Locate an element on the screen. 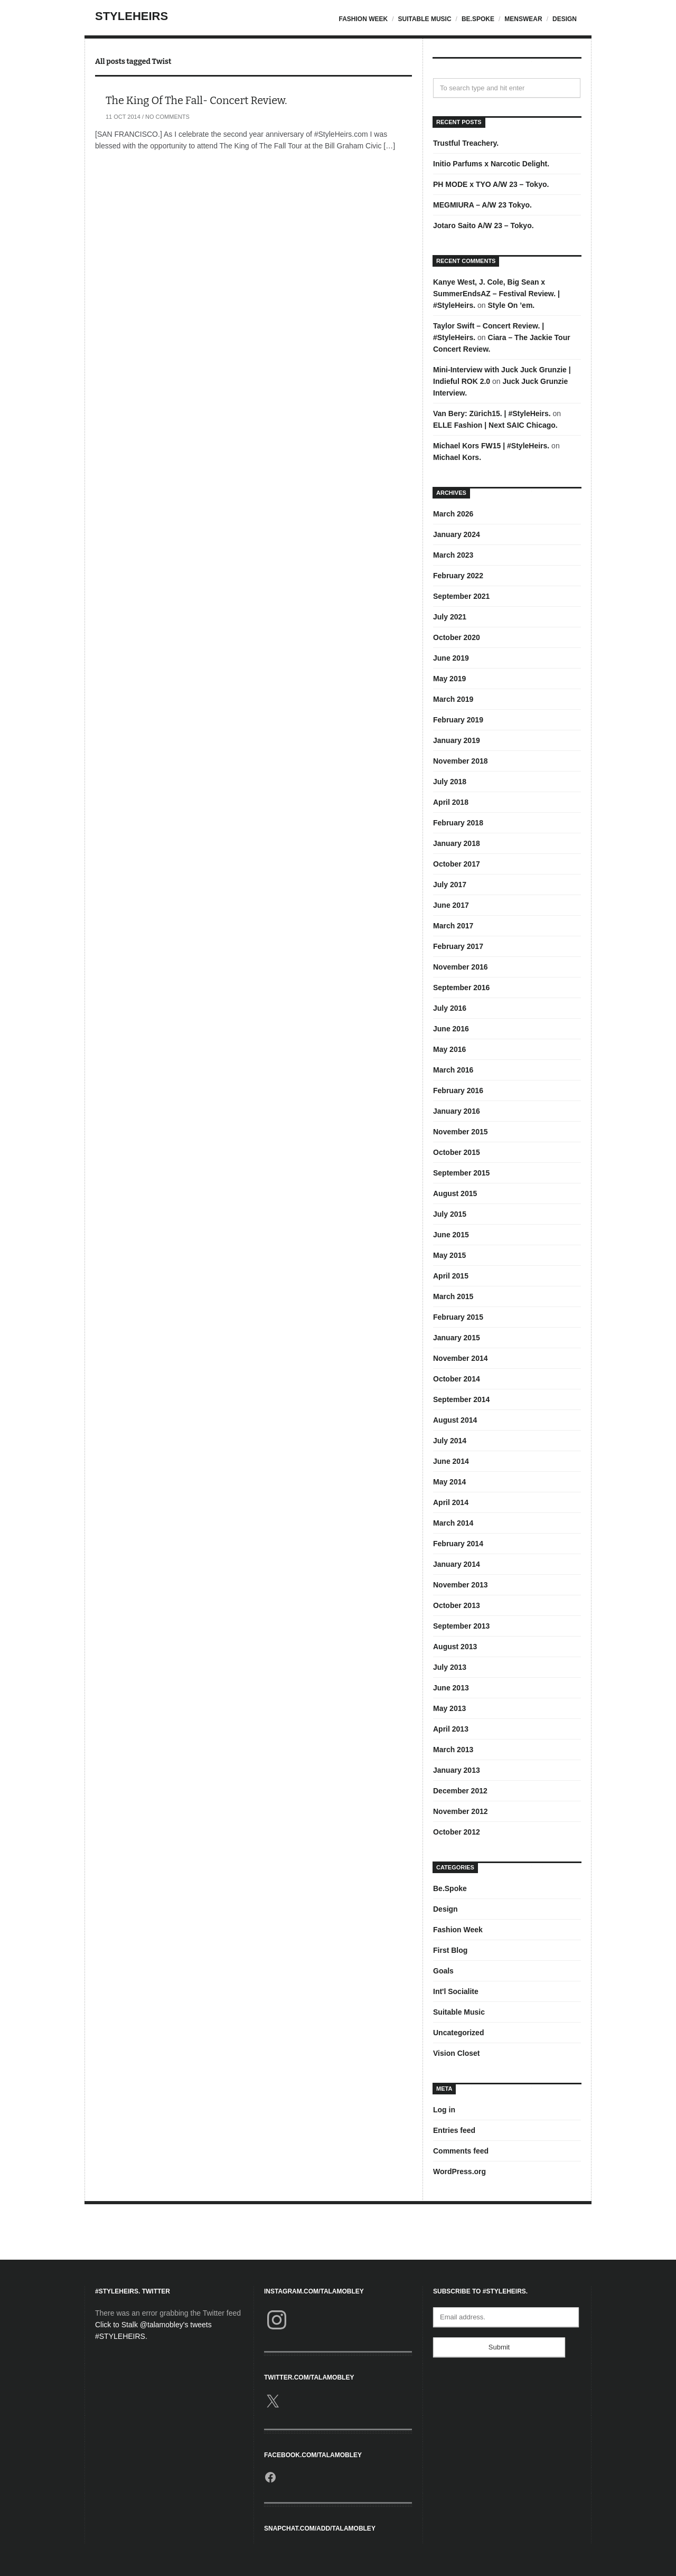 The height and width of the screenshot is (2576, 676). February 2022 is located at coordinates (458, 575).